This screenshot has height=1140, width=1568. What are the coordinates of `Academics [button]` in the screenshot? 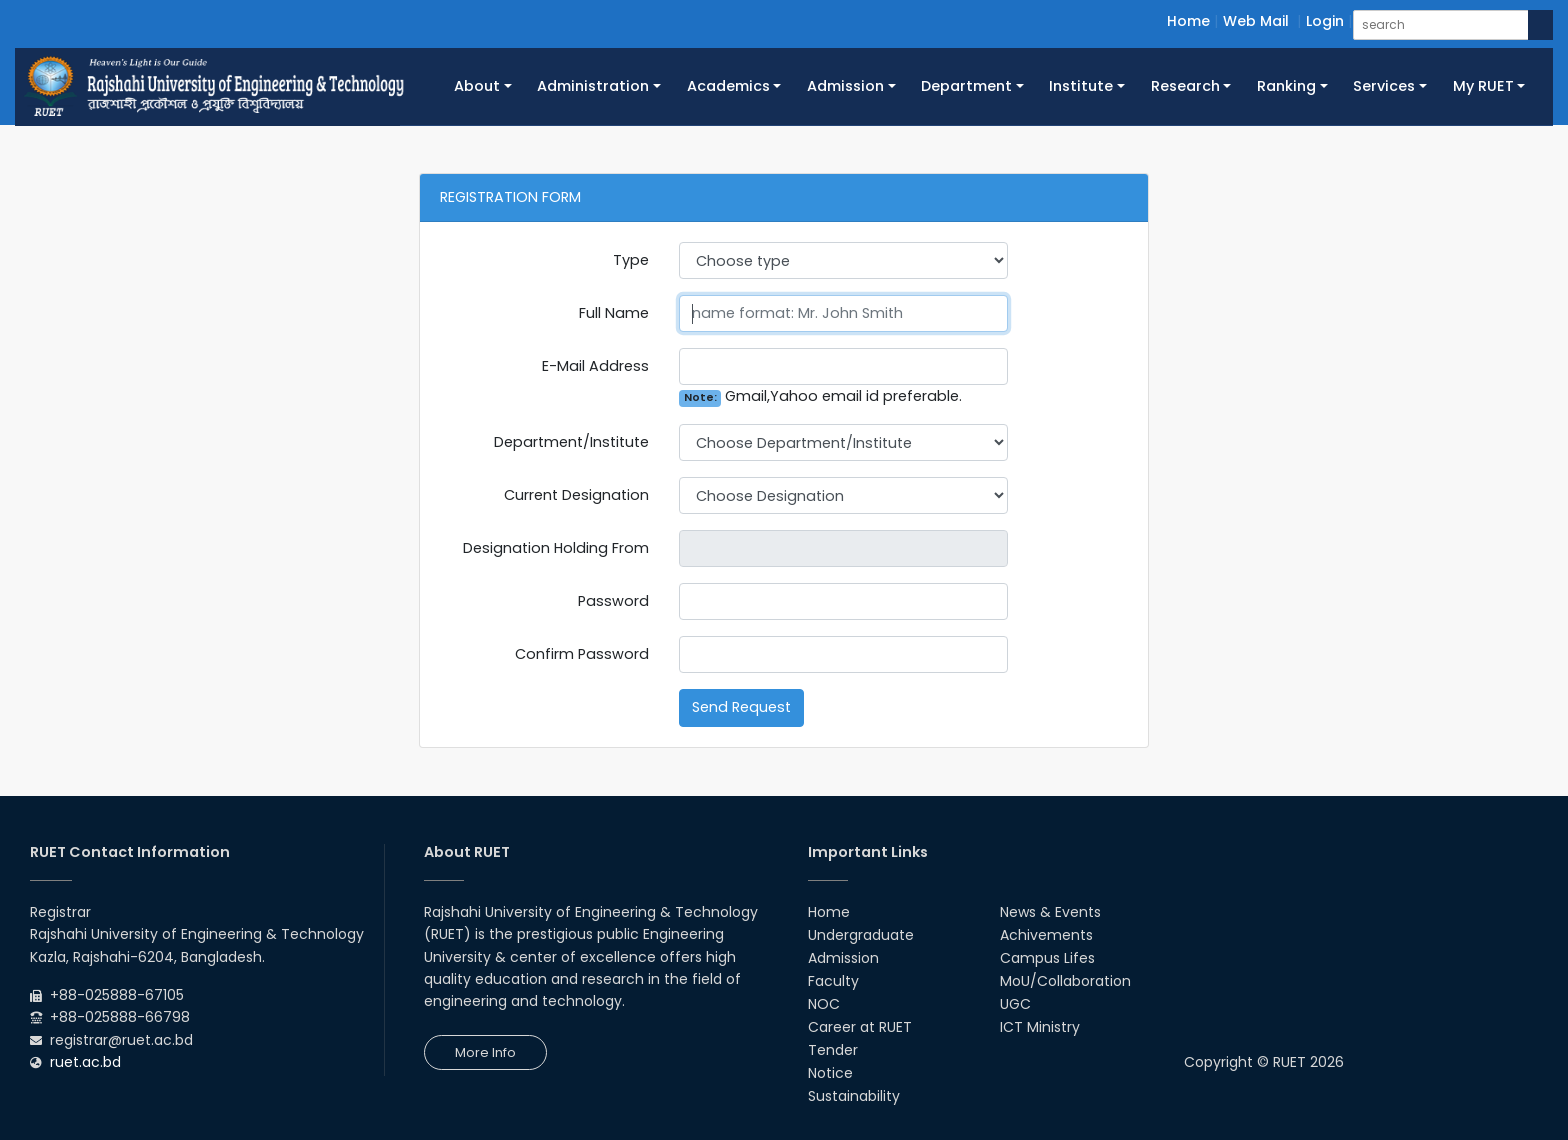 It's located at (728, 86).